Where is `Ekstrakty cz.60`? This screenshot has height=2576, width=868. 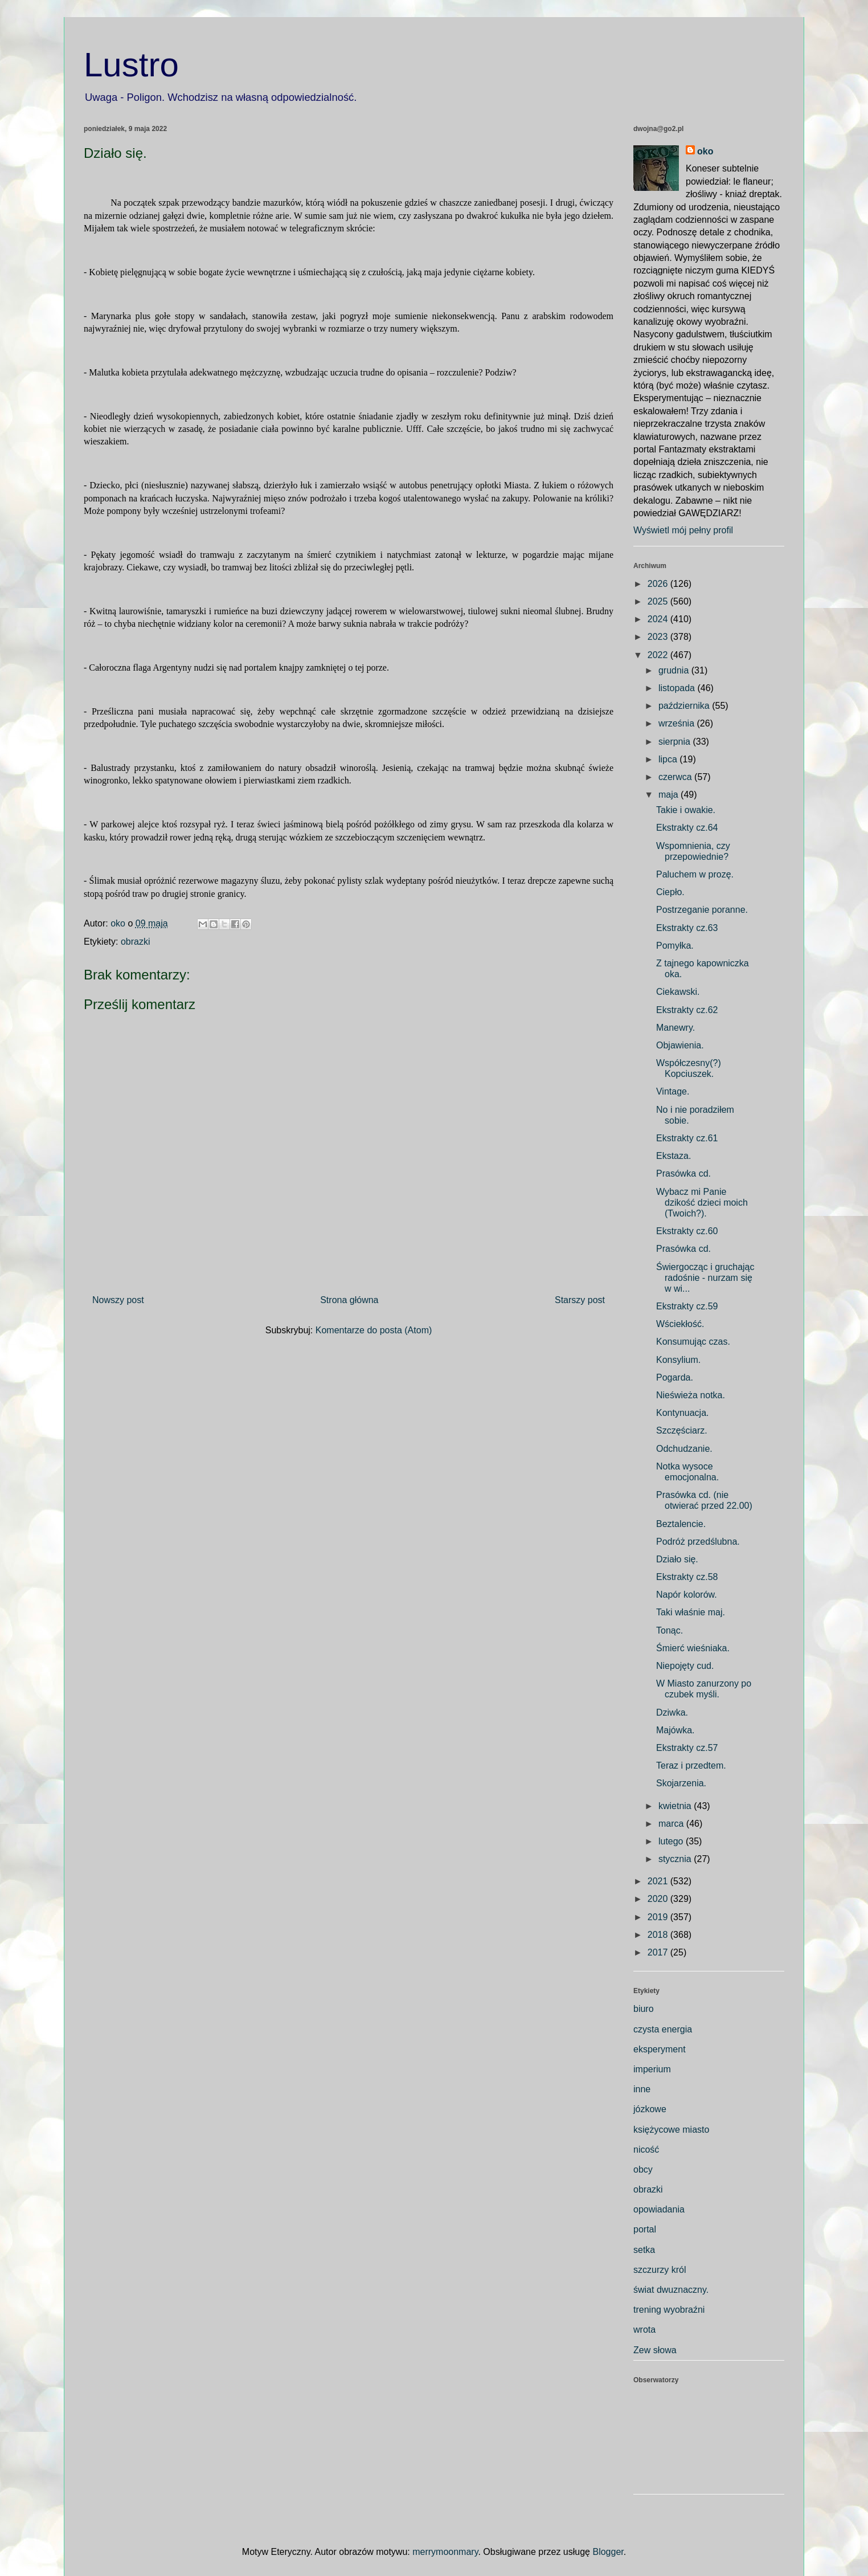 Ekstrakty cz.60 is located at coordinates (687, 1231).